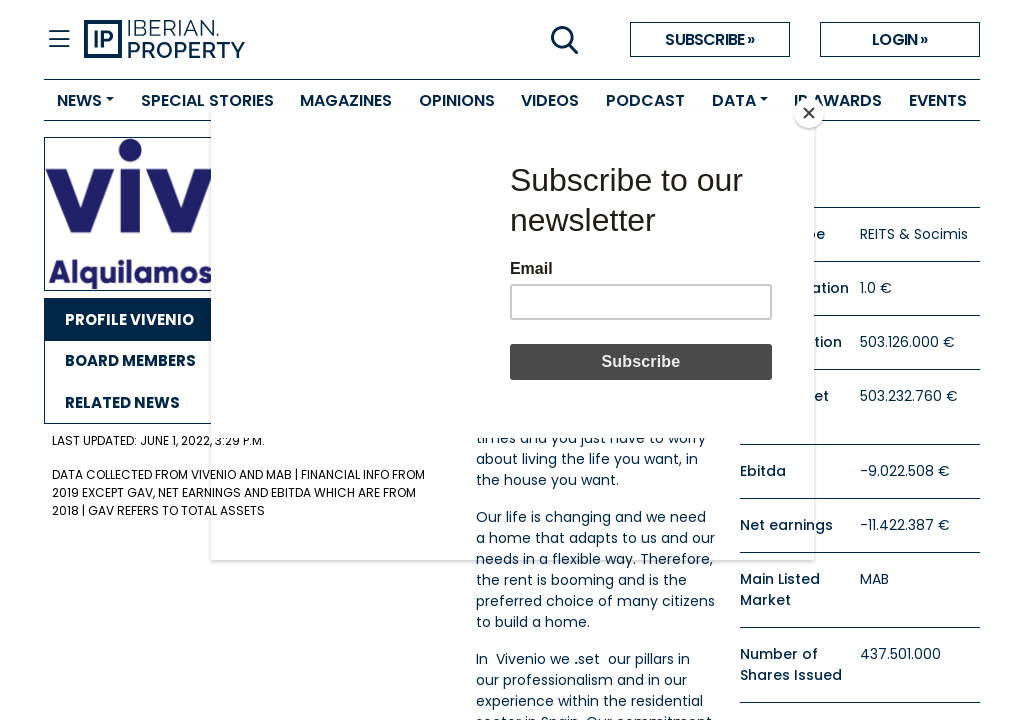 The width and height of the screenshot is (1024, 720). Describe the element at coordinates (809, 113) in the screenshot. I see `[Close]` at that location.